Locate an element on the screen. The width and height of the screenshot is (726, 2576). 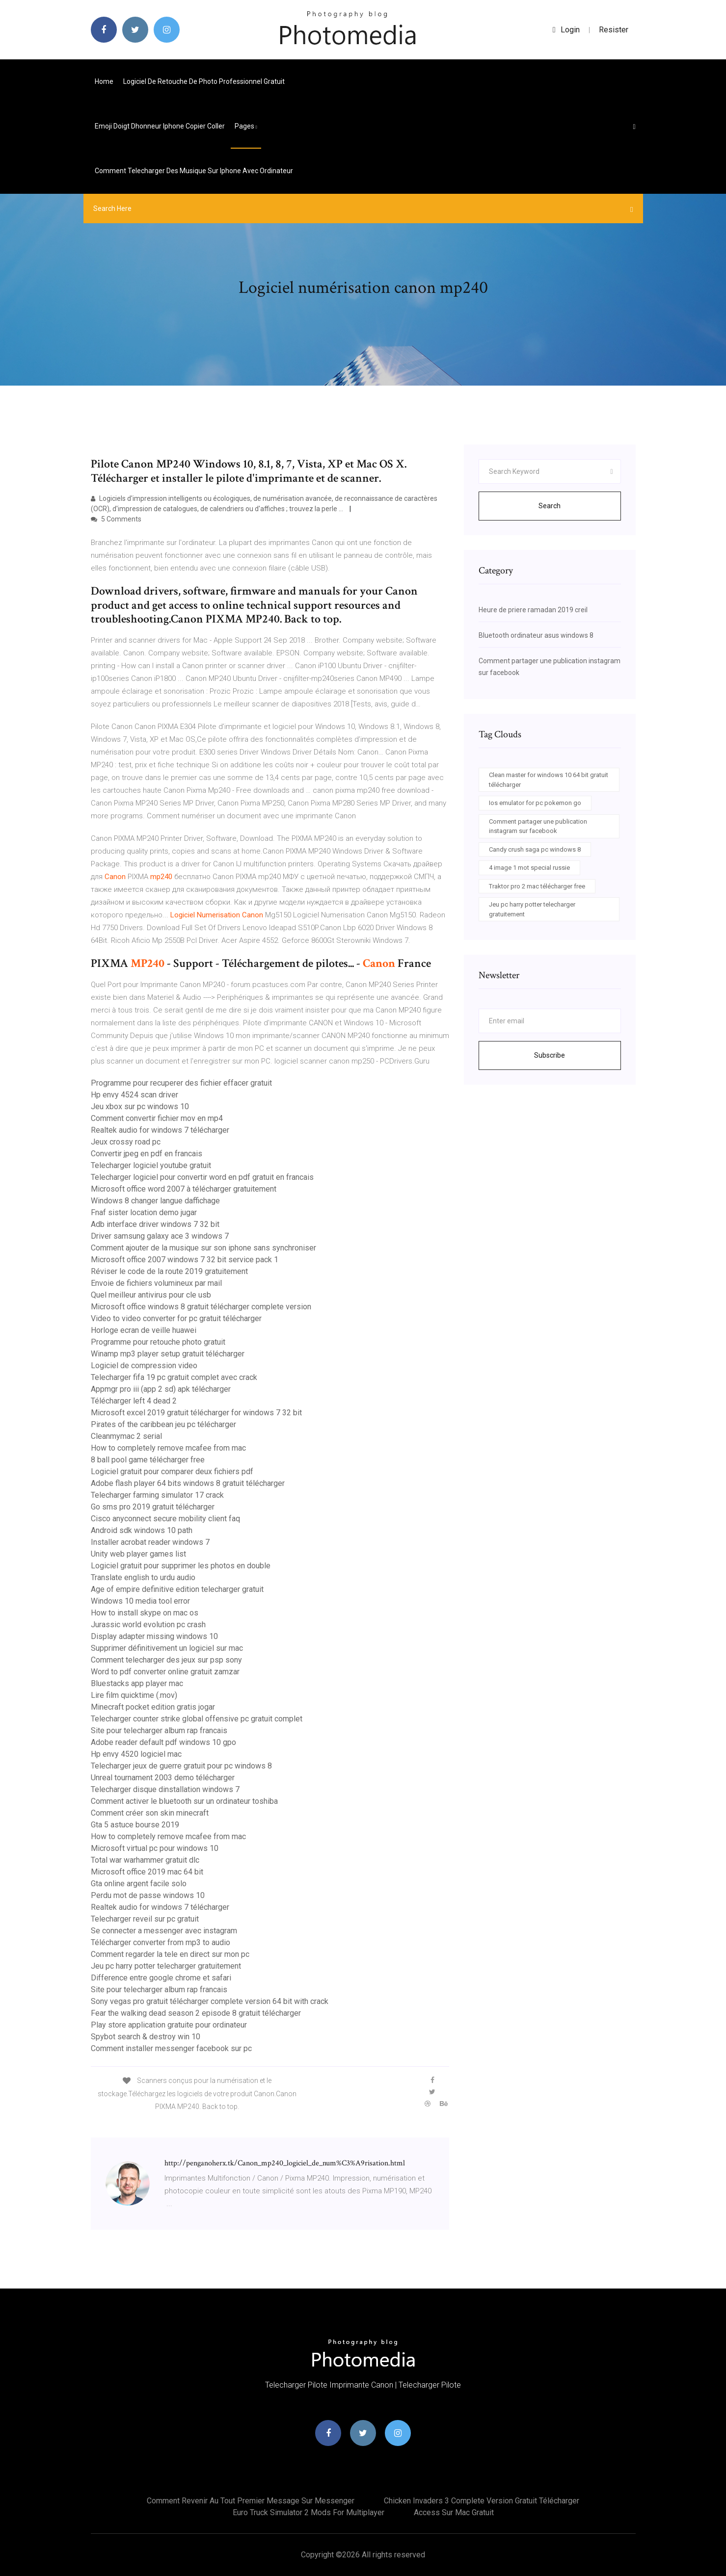
Gta 5 astuce bourse 2019 is located at coordinates (135, 1824).